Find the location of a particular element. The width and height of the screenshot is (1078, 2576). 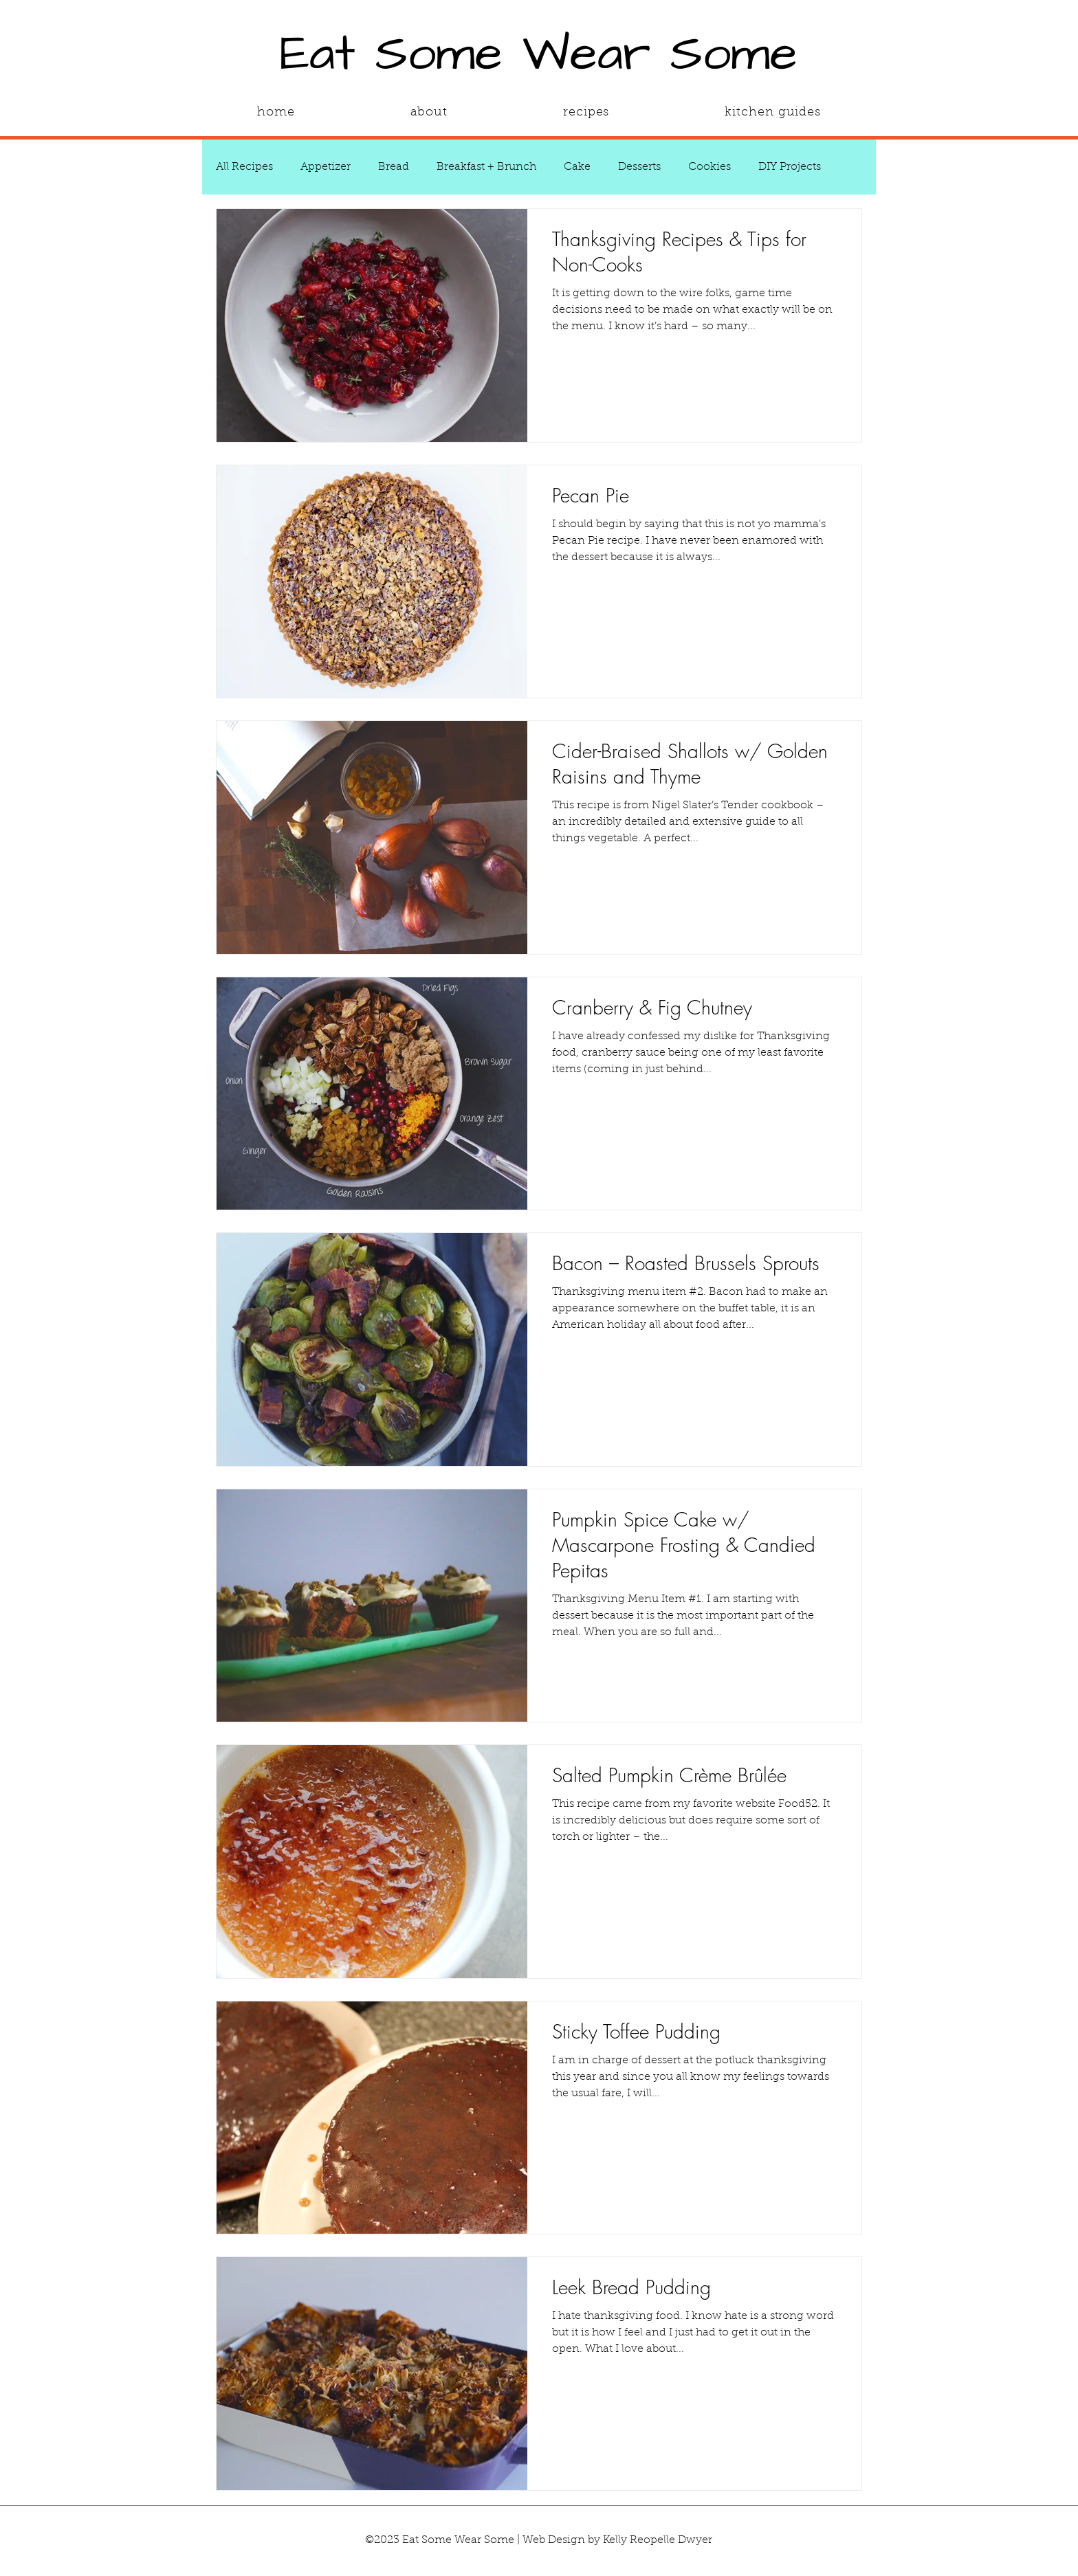

Bread is located at coordinates (393, 167).